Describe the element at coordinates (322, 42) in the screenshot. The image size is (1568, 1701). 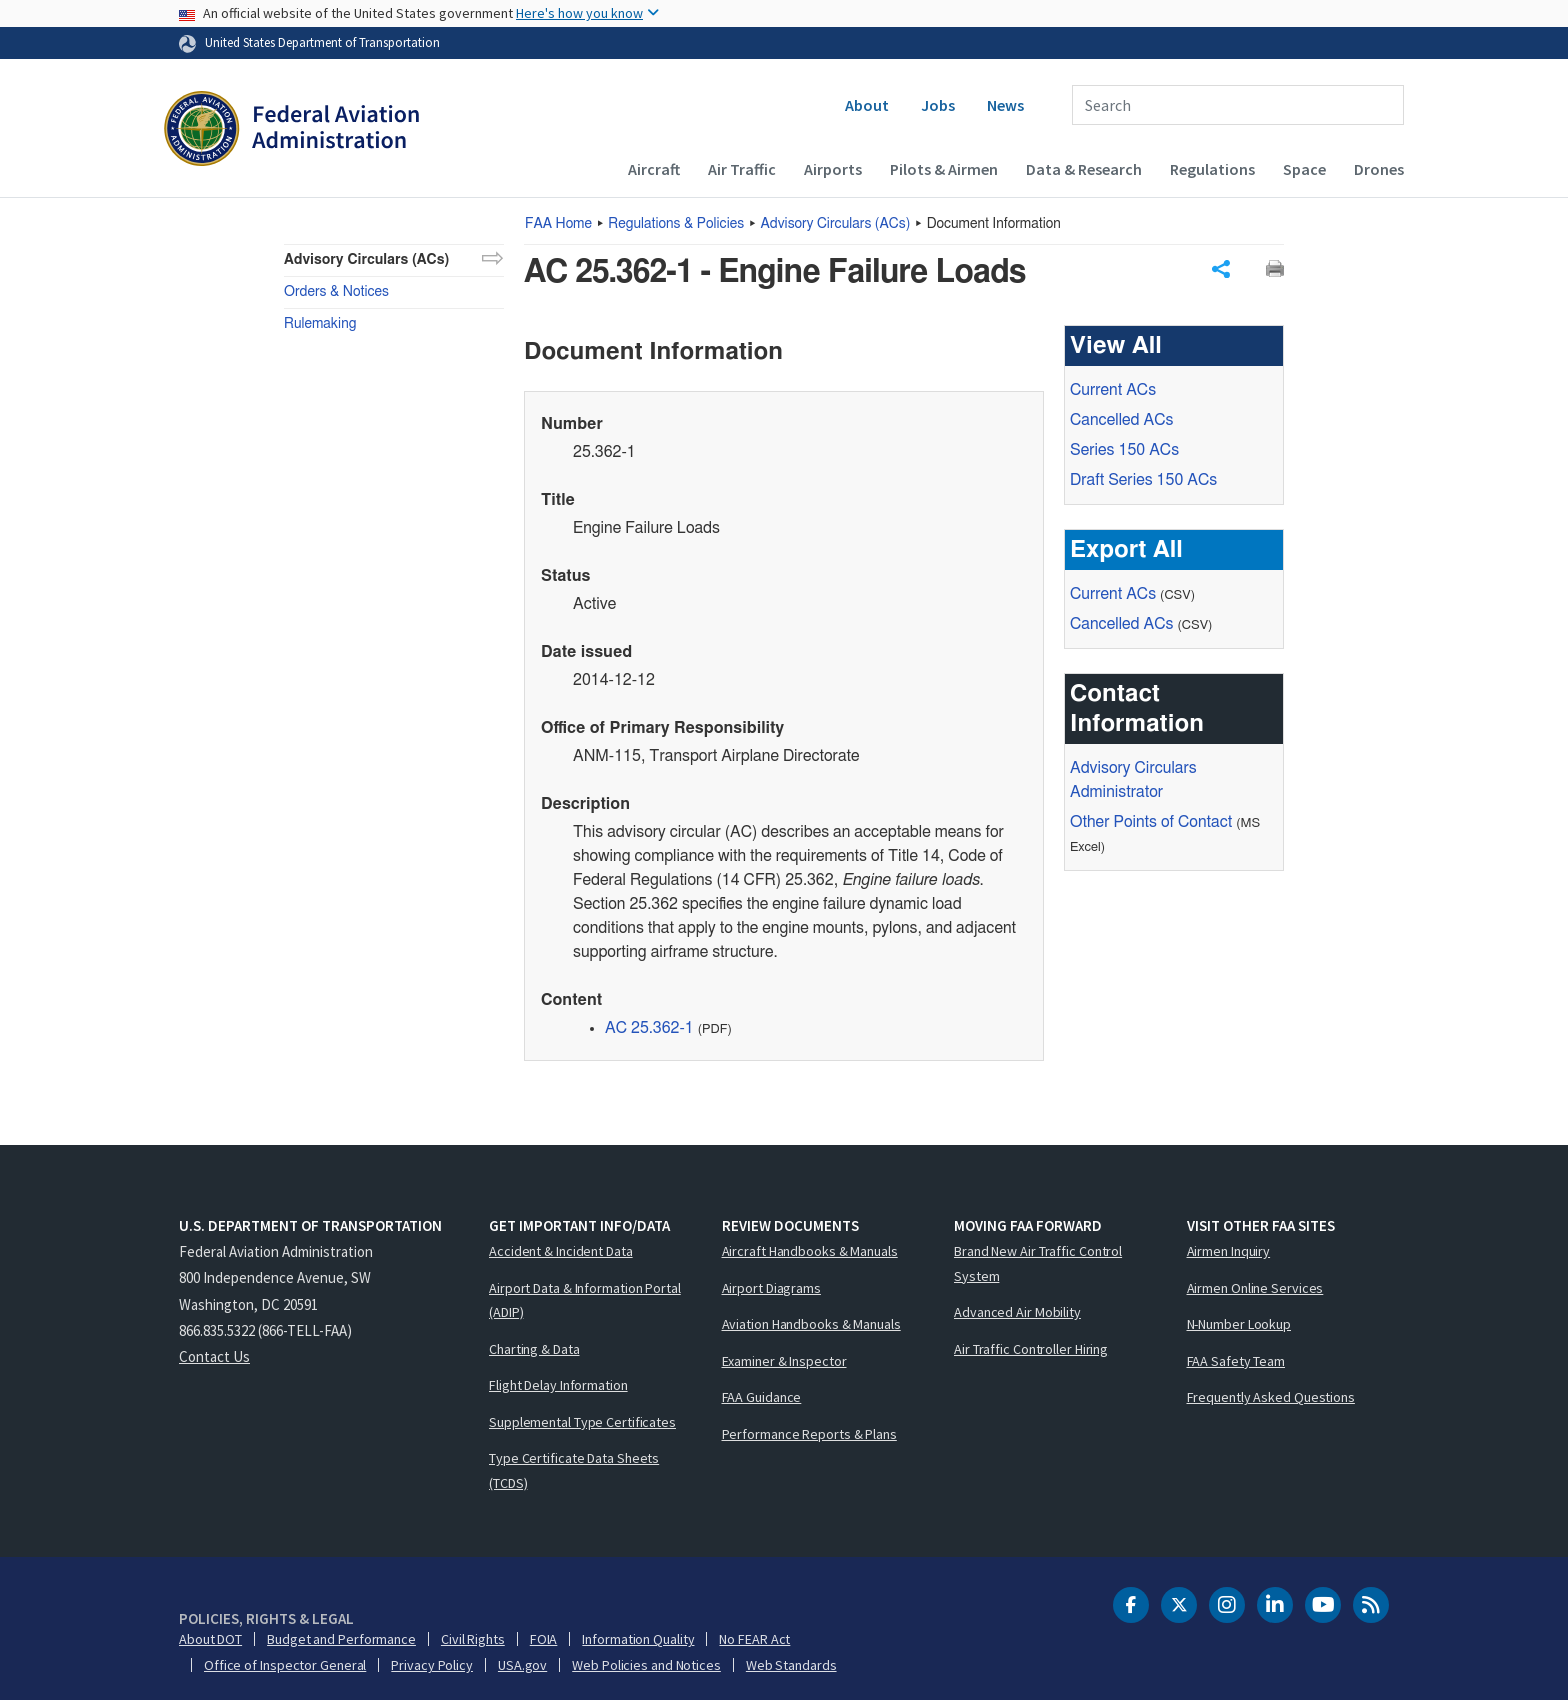
I see `United States Department of Transportation` at that location.